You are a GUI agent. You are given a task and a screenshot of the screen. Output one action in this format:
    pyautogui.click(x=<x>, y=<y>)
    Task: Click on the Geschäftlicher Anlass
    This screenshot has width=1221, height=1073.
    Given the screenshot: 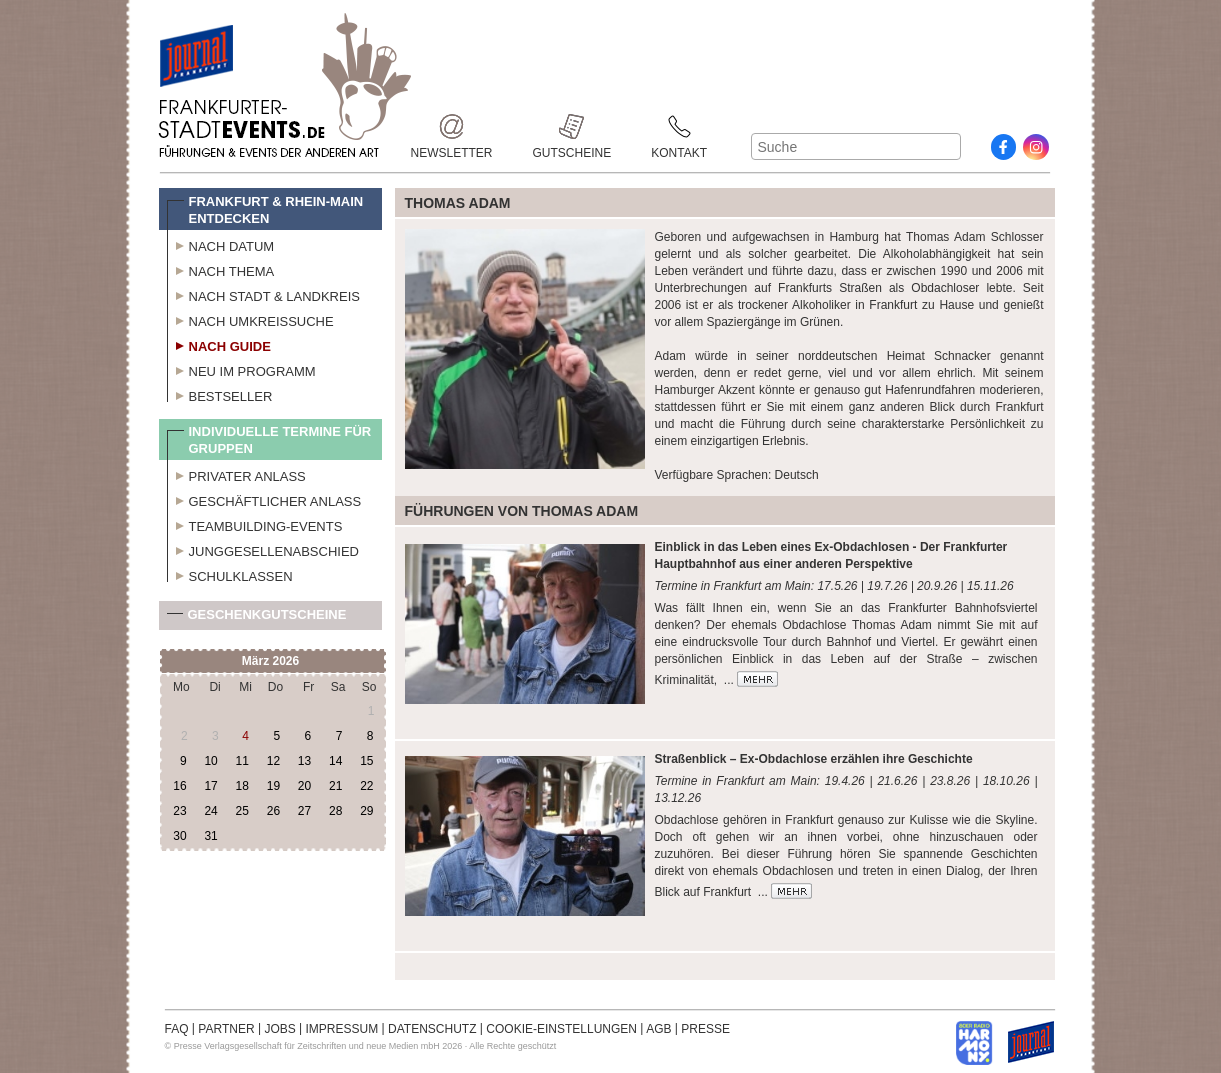 What is the action you would take?
    pyautogui.click(x=264, y=499)
    